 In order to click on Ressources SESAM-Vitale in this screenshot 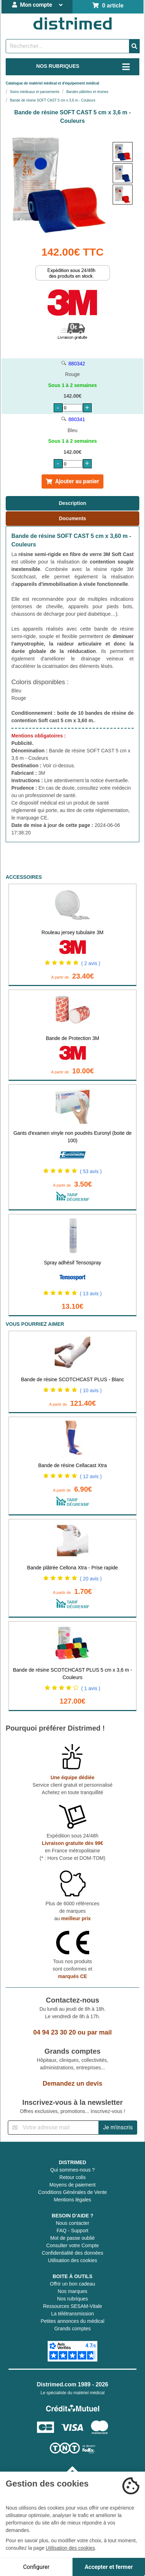, I will do `click(72, 2306)`.